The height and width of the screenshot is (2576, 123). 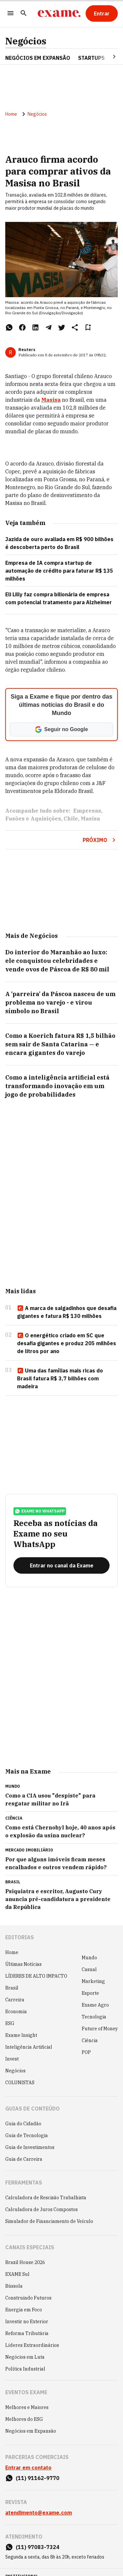 I want to click on Uma das famílias mais ricas do Brasil fatura R$ 3,7 bilhões com madeira, so click(x=60, y=1378).